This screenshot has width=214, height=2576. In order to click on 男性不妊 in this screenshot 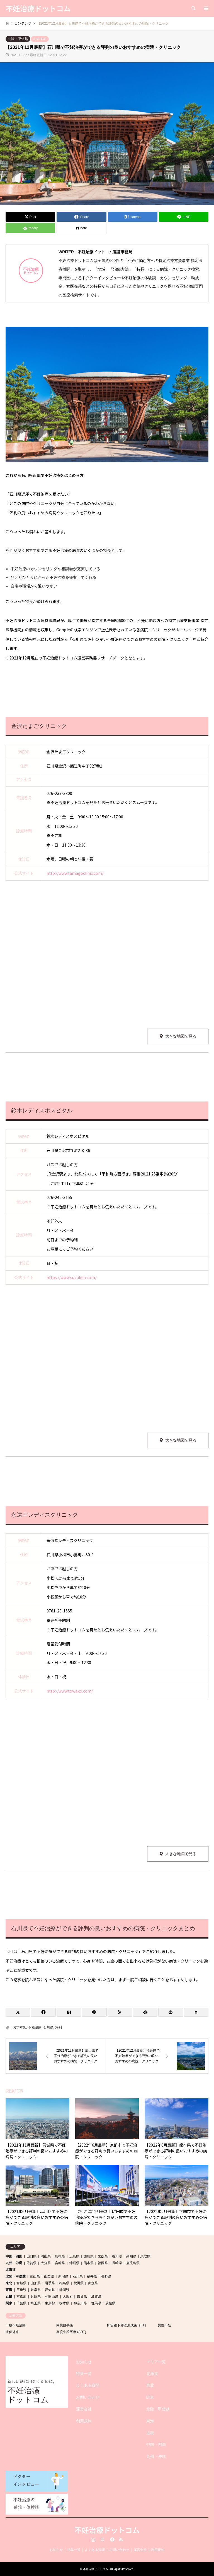, I will do `click(164, 2325)`.